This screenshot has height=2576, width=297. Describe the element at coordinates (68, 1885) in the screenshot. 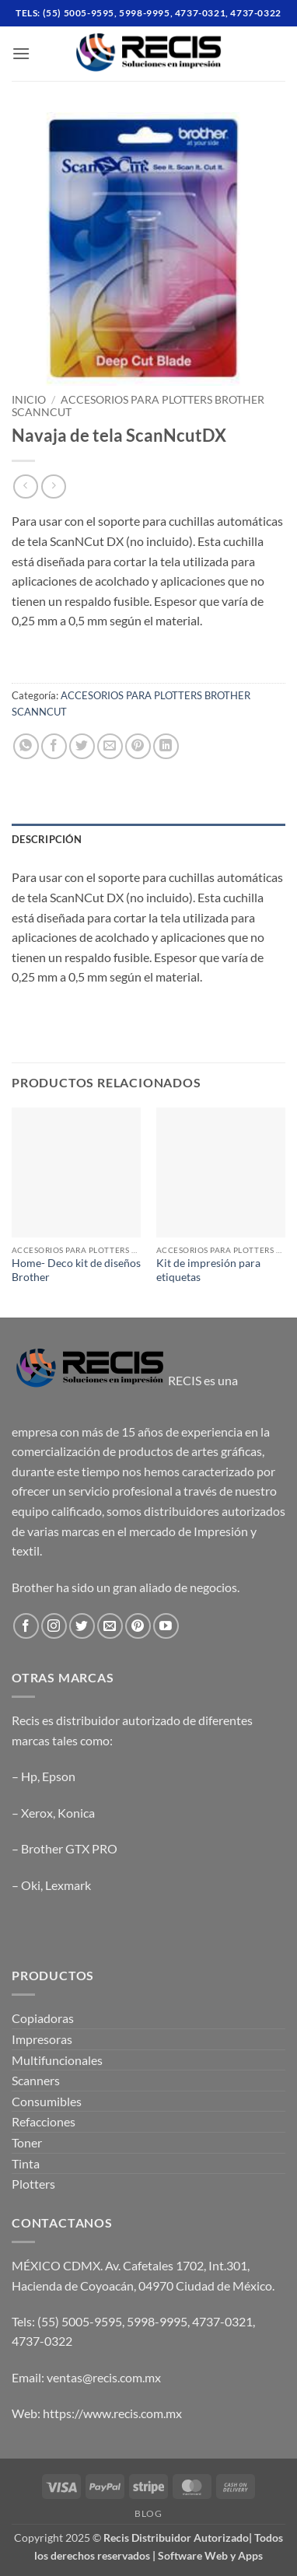

I see `Lexmark` at that location.